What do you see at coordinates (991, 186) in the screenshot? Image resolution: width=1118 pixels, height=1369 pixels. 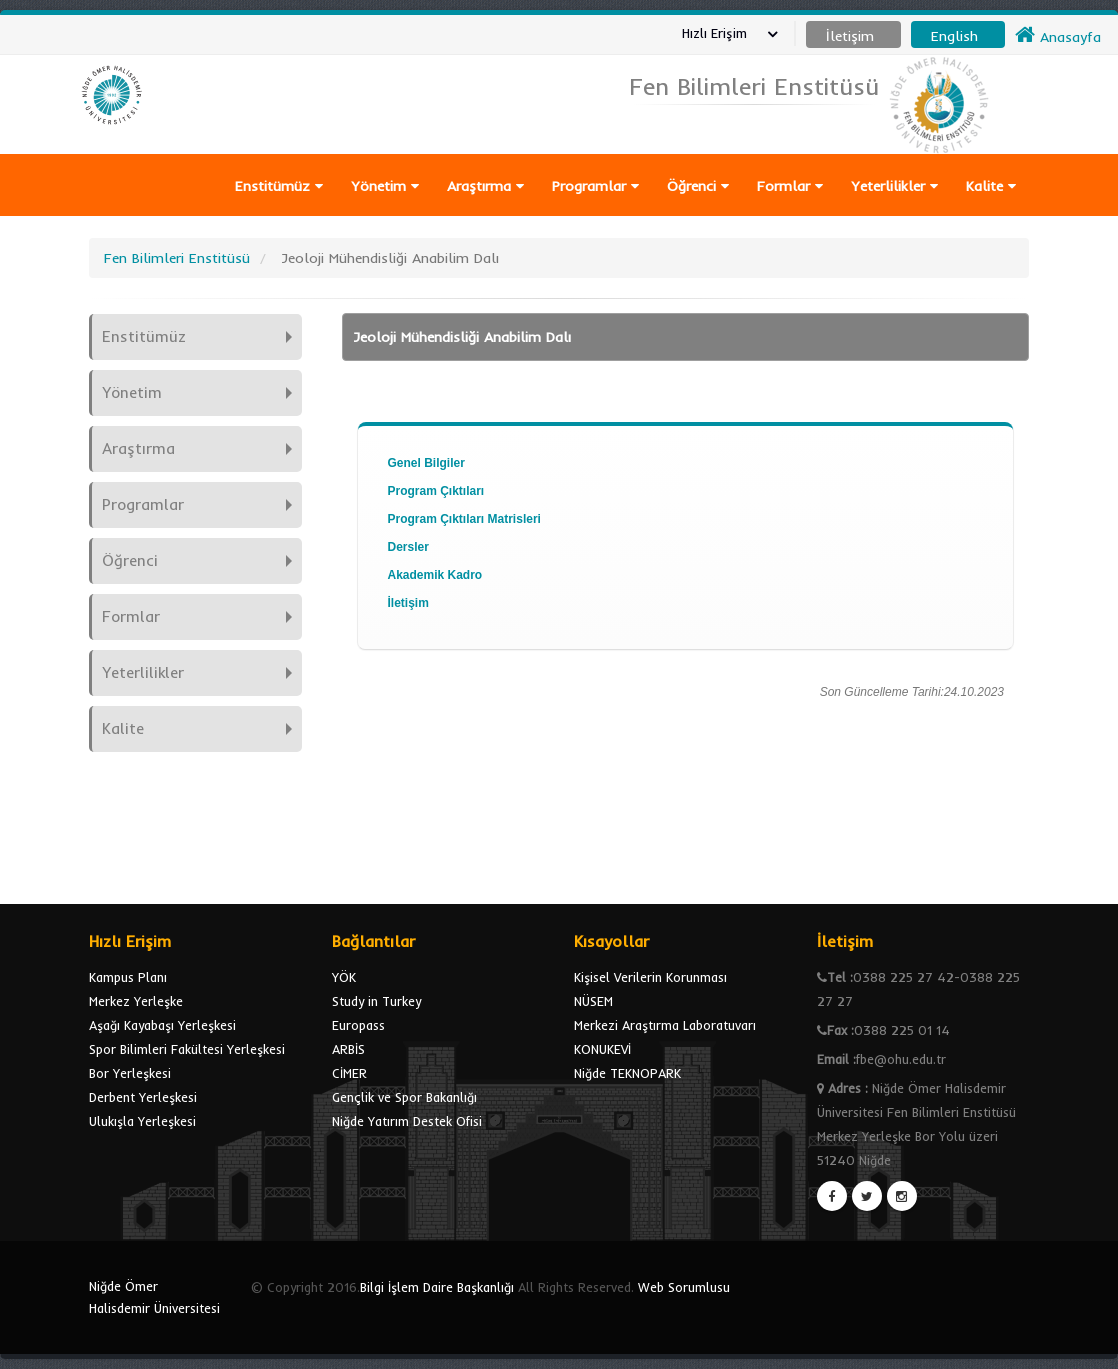 I see `Kalite` at bounding box center [991, 186].